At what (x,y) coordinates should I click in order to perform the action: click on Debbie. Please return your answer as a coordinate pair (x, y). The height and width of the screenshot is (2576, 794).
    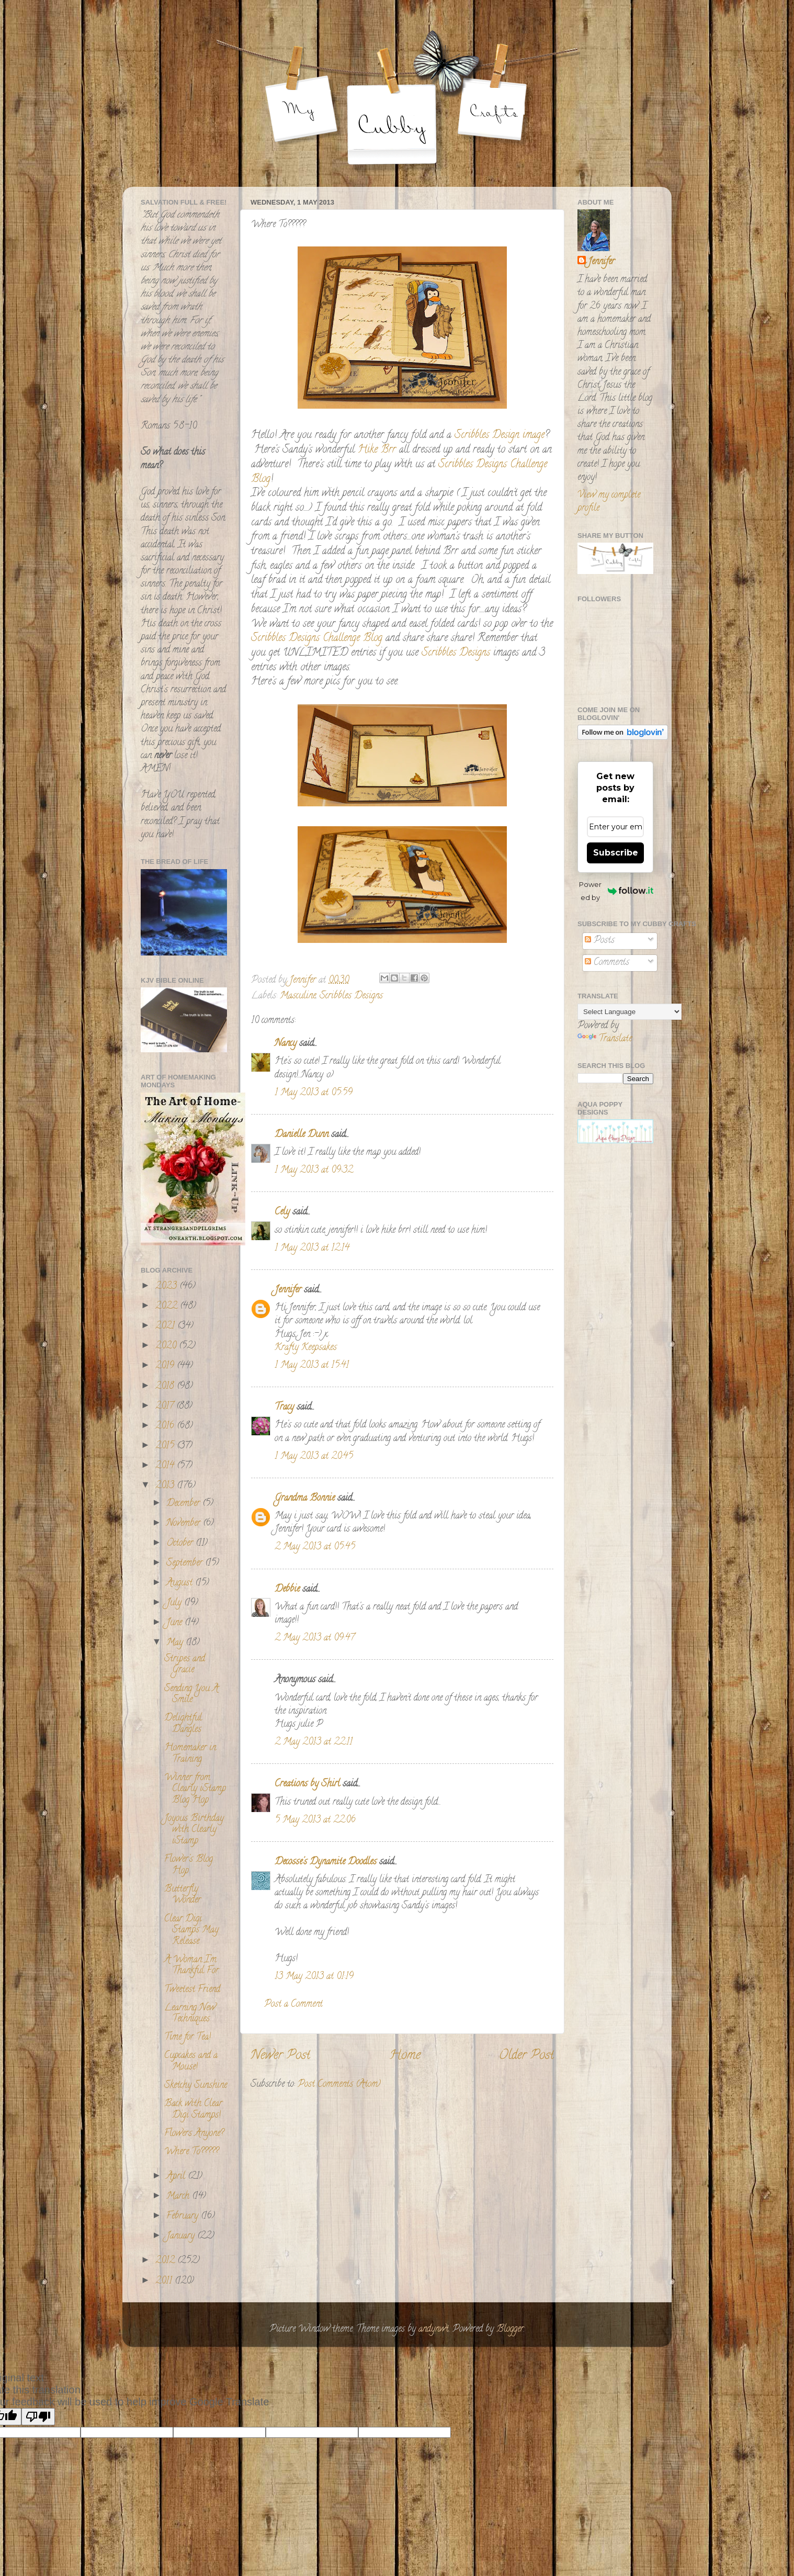
    Looking at the image, I should click on (287, 1589).